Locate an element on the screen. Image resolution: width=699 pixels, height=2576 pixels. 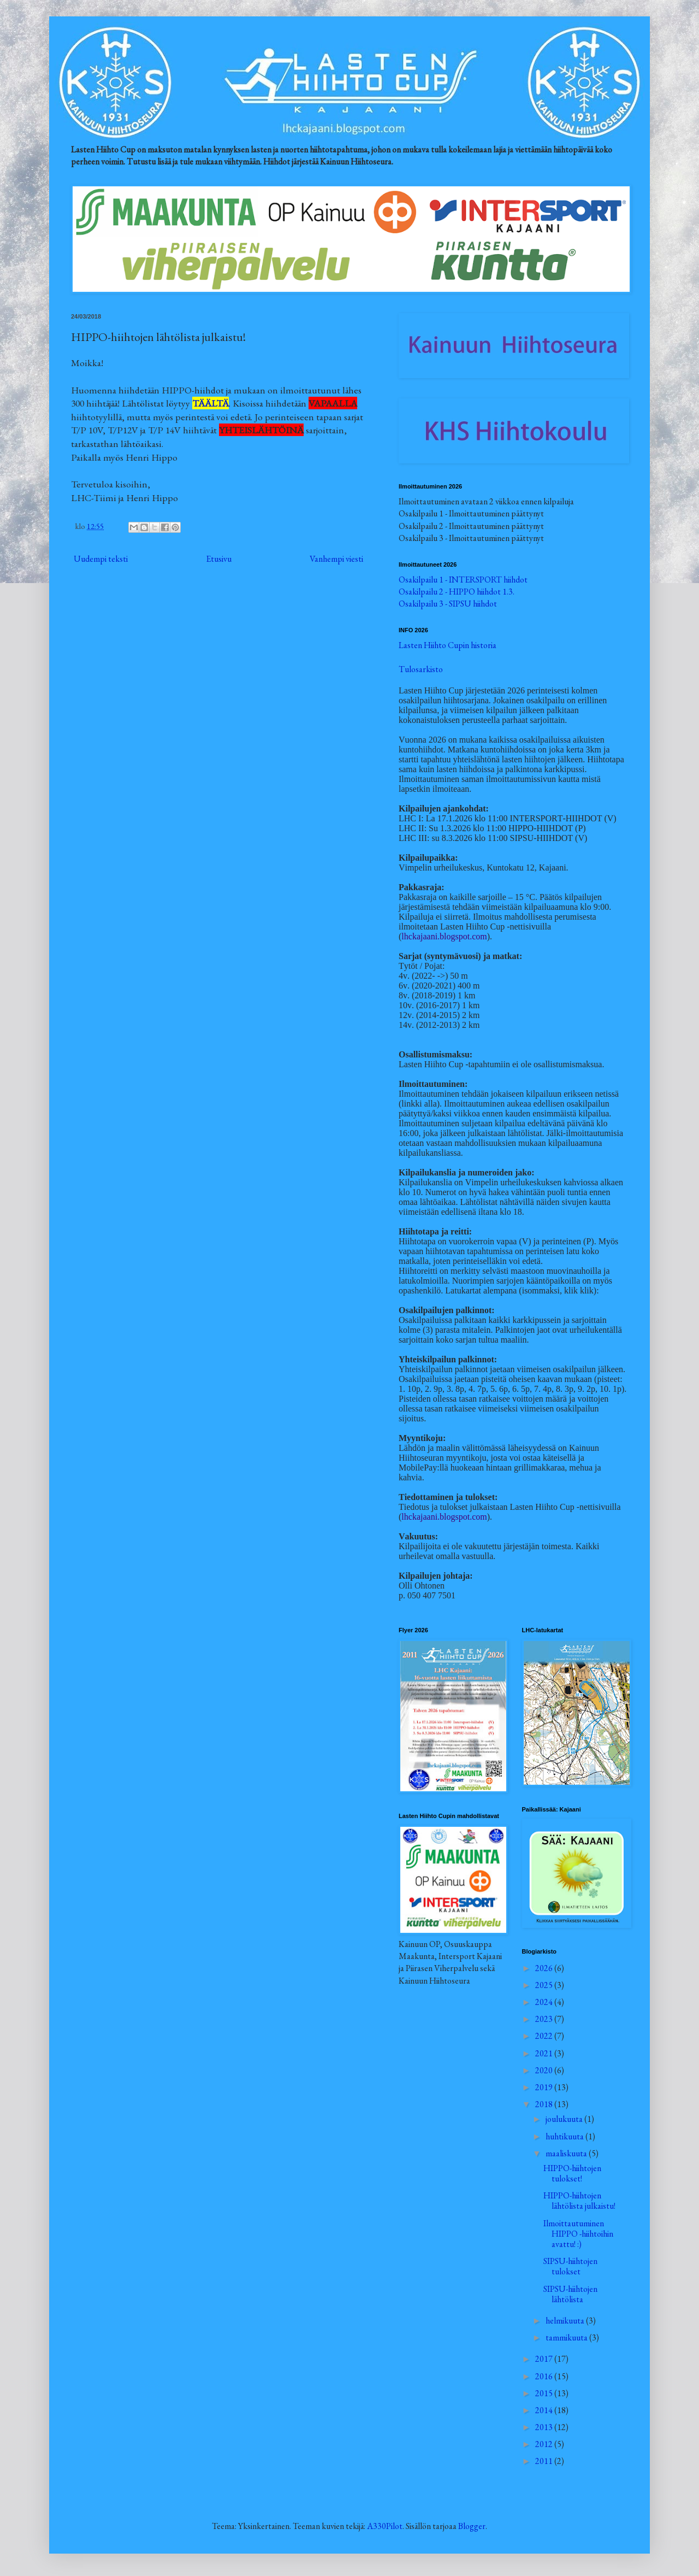
Vanhempi viesti is located at coordinates (336, 558).